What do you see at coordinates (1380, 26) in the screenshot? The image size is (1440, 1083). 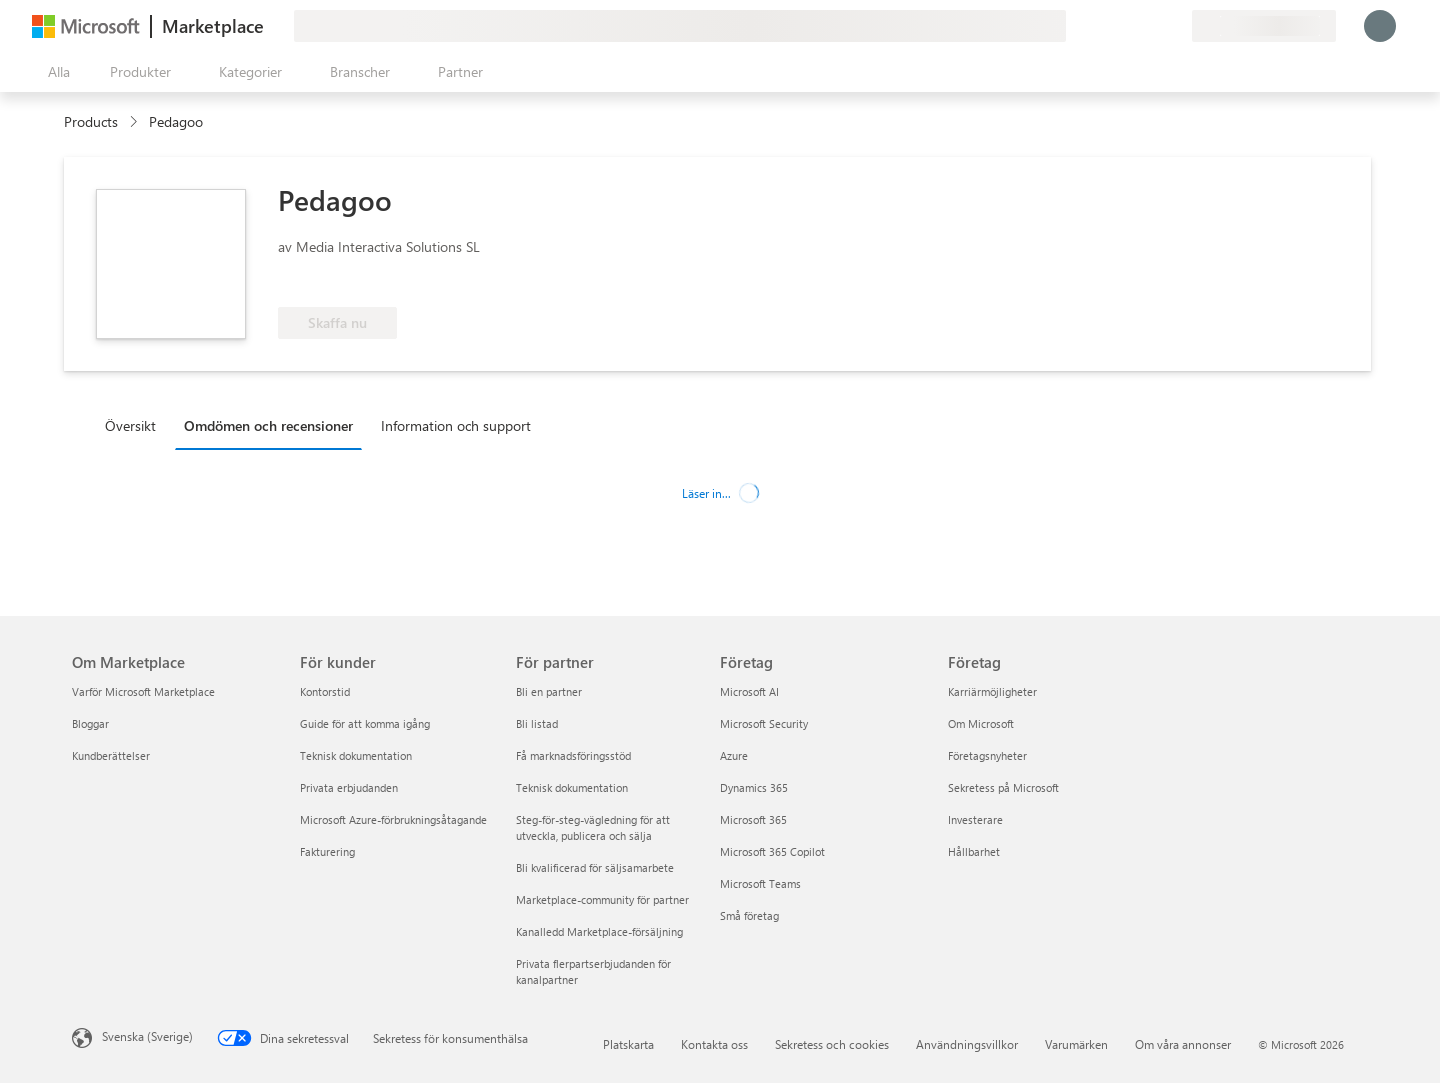 I see `[Vänta ett ögonblick medan du loggas in...]` at bounding box center [1380, 26].